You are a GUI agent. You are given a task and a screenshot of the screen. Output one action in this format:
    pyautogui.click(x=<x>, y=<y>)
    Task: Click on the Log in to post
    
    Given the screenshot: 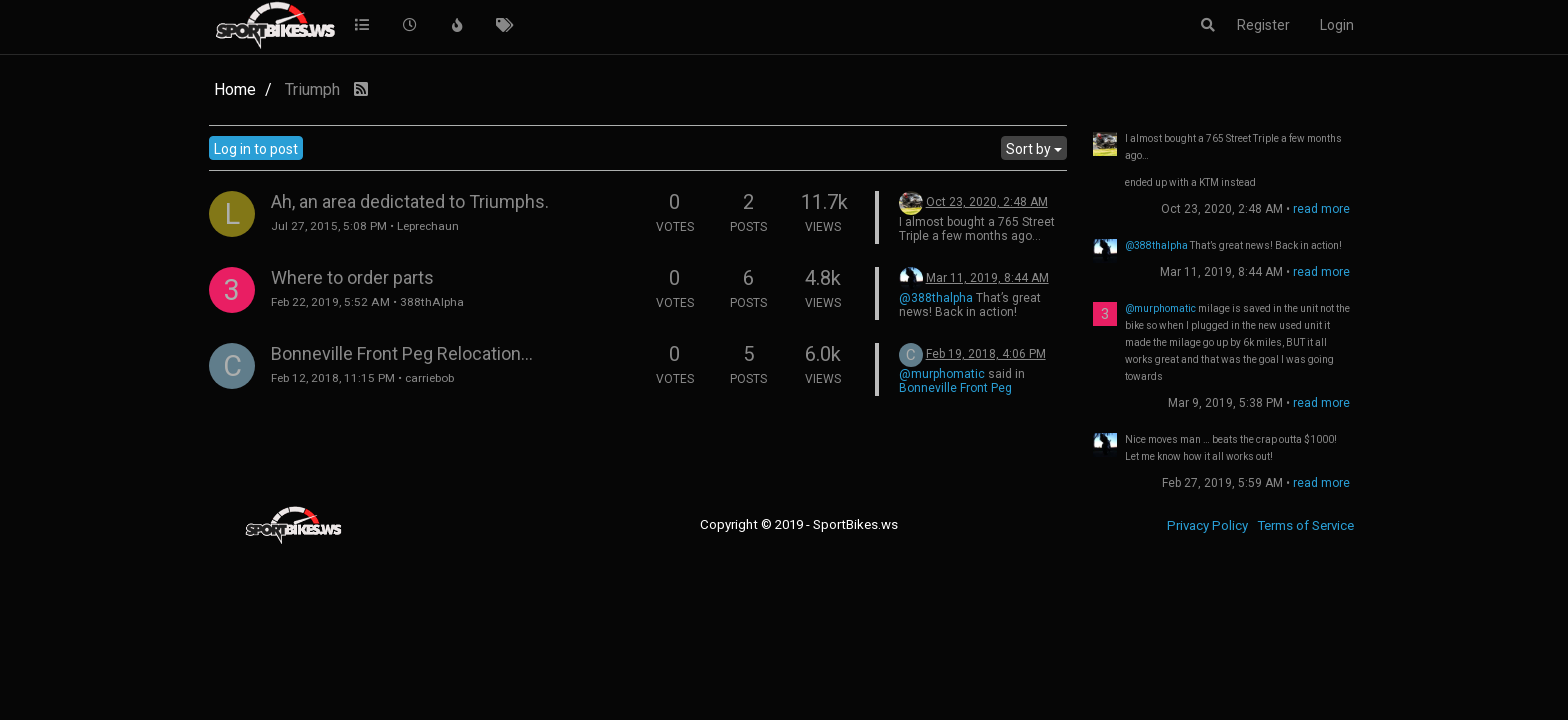 What is the action you would take?
    pyautogui.click(x=256, y=149)
    